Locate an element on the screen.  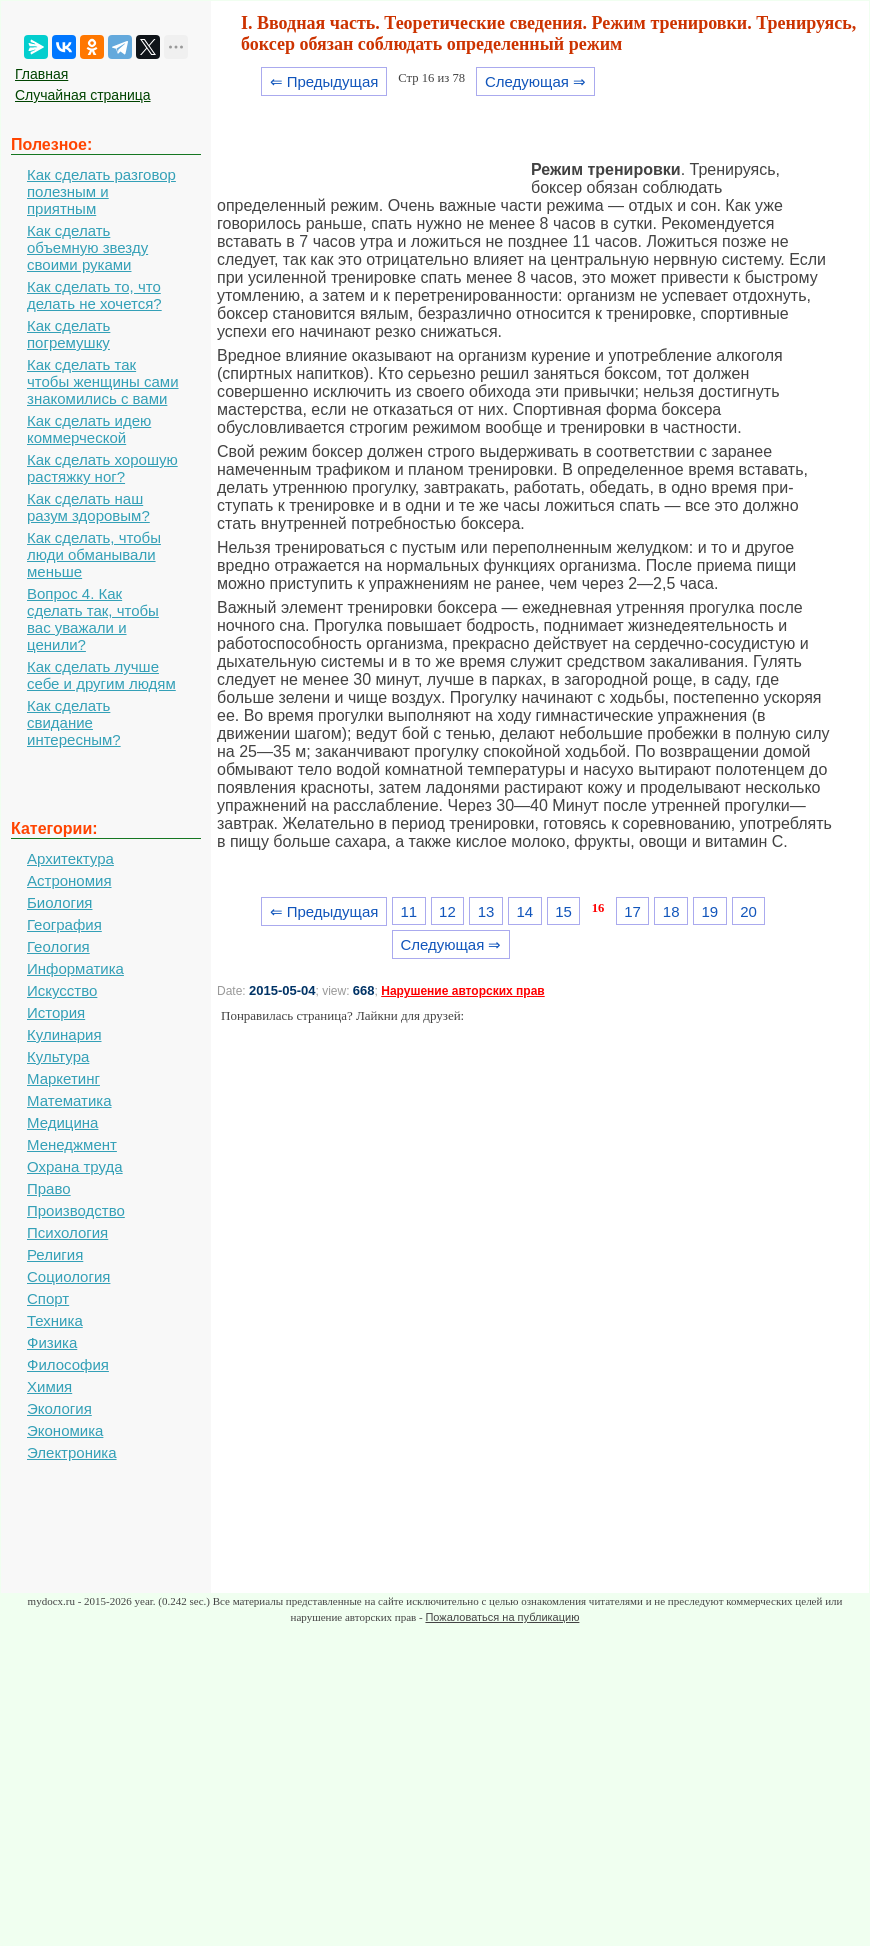
Главная is located at coordinates (41, 74).